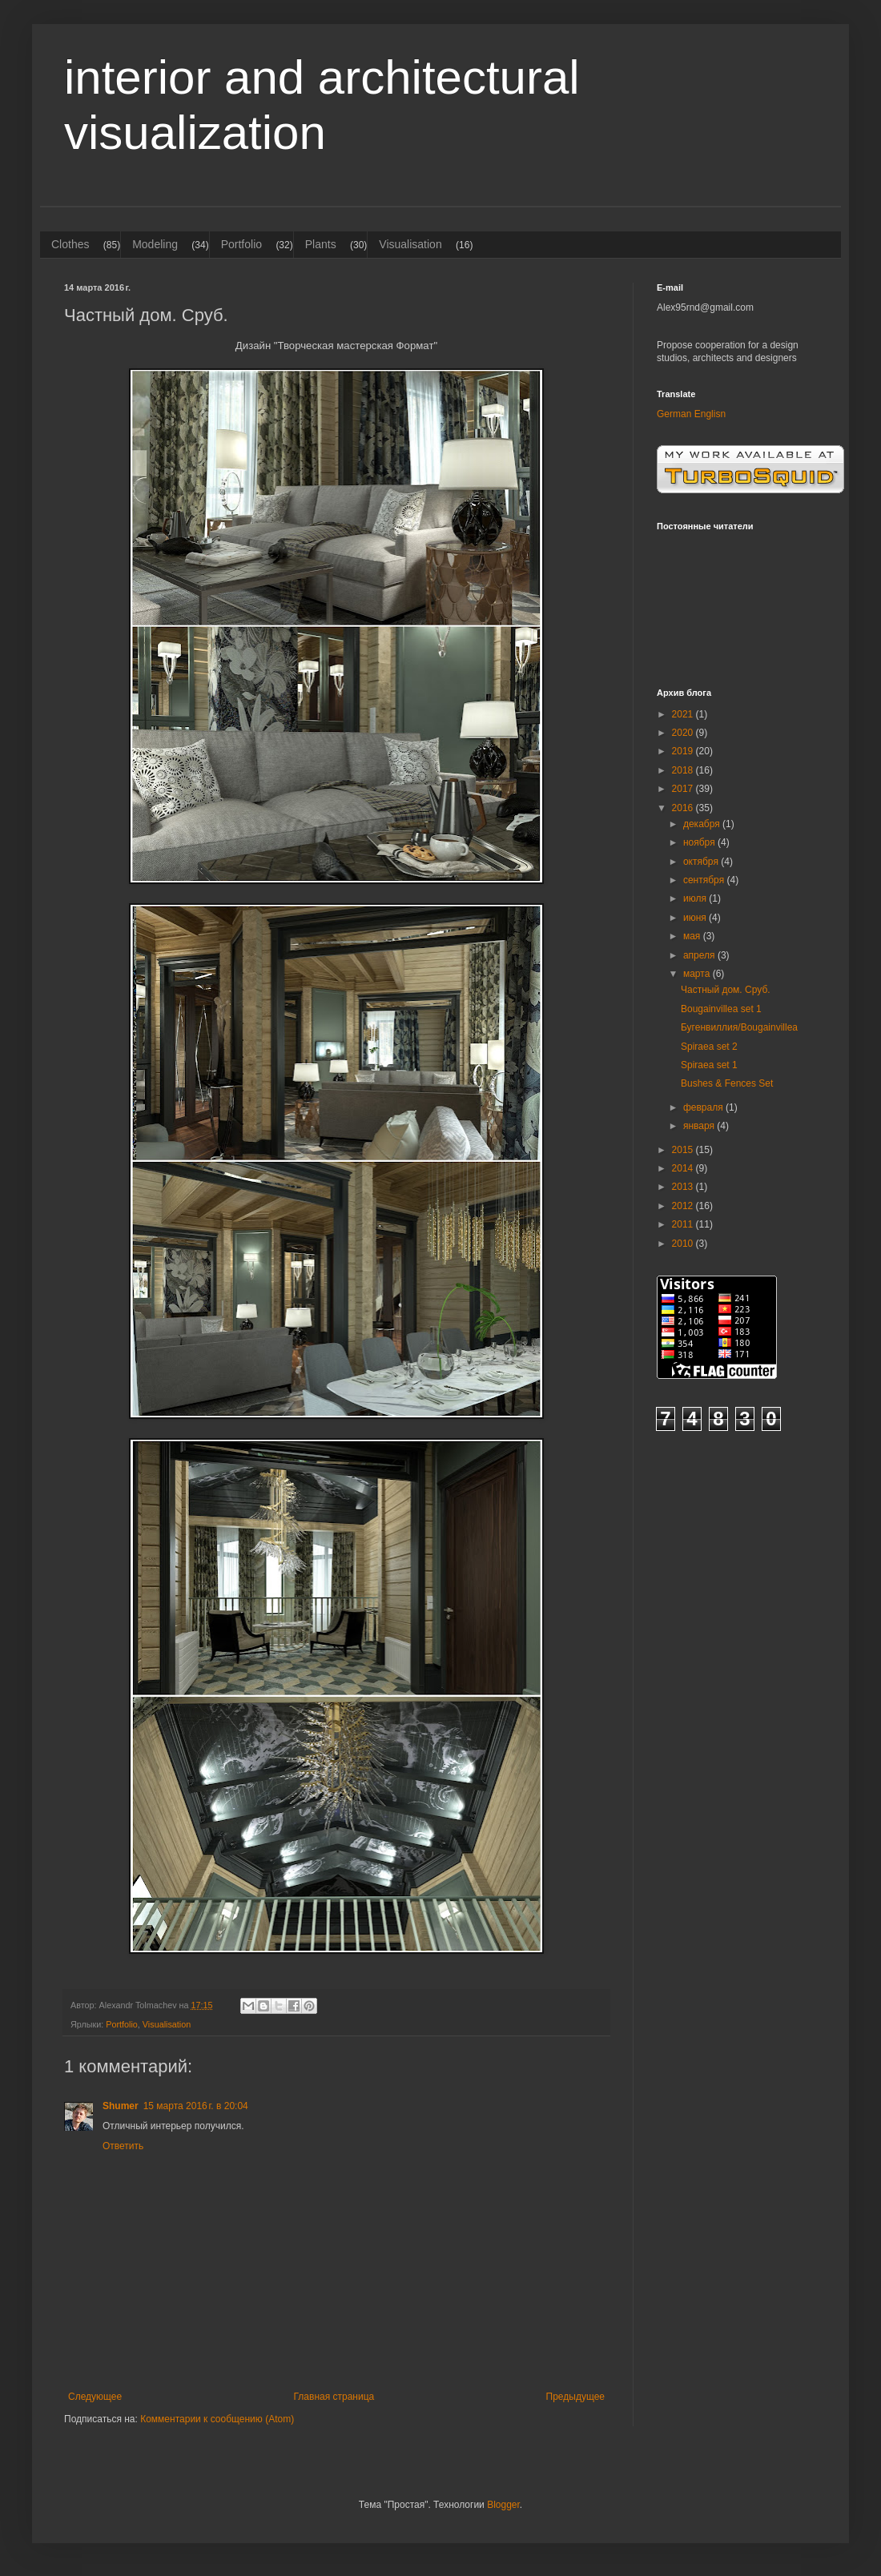 The image size is (881, 2576). What do you see at coordinates (684, 788) in the screenshot?
I see `2017` at bounding box center [684, 788].